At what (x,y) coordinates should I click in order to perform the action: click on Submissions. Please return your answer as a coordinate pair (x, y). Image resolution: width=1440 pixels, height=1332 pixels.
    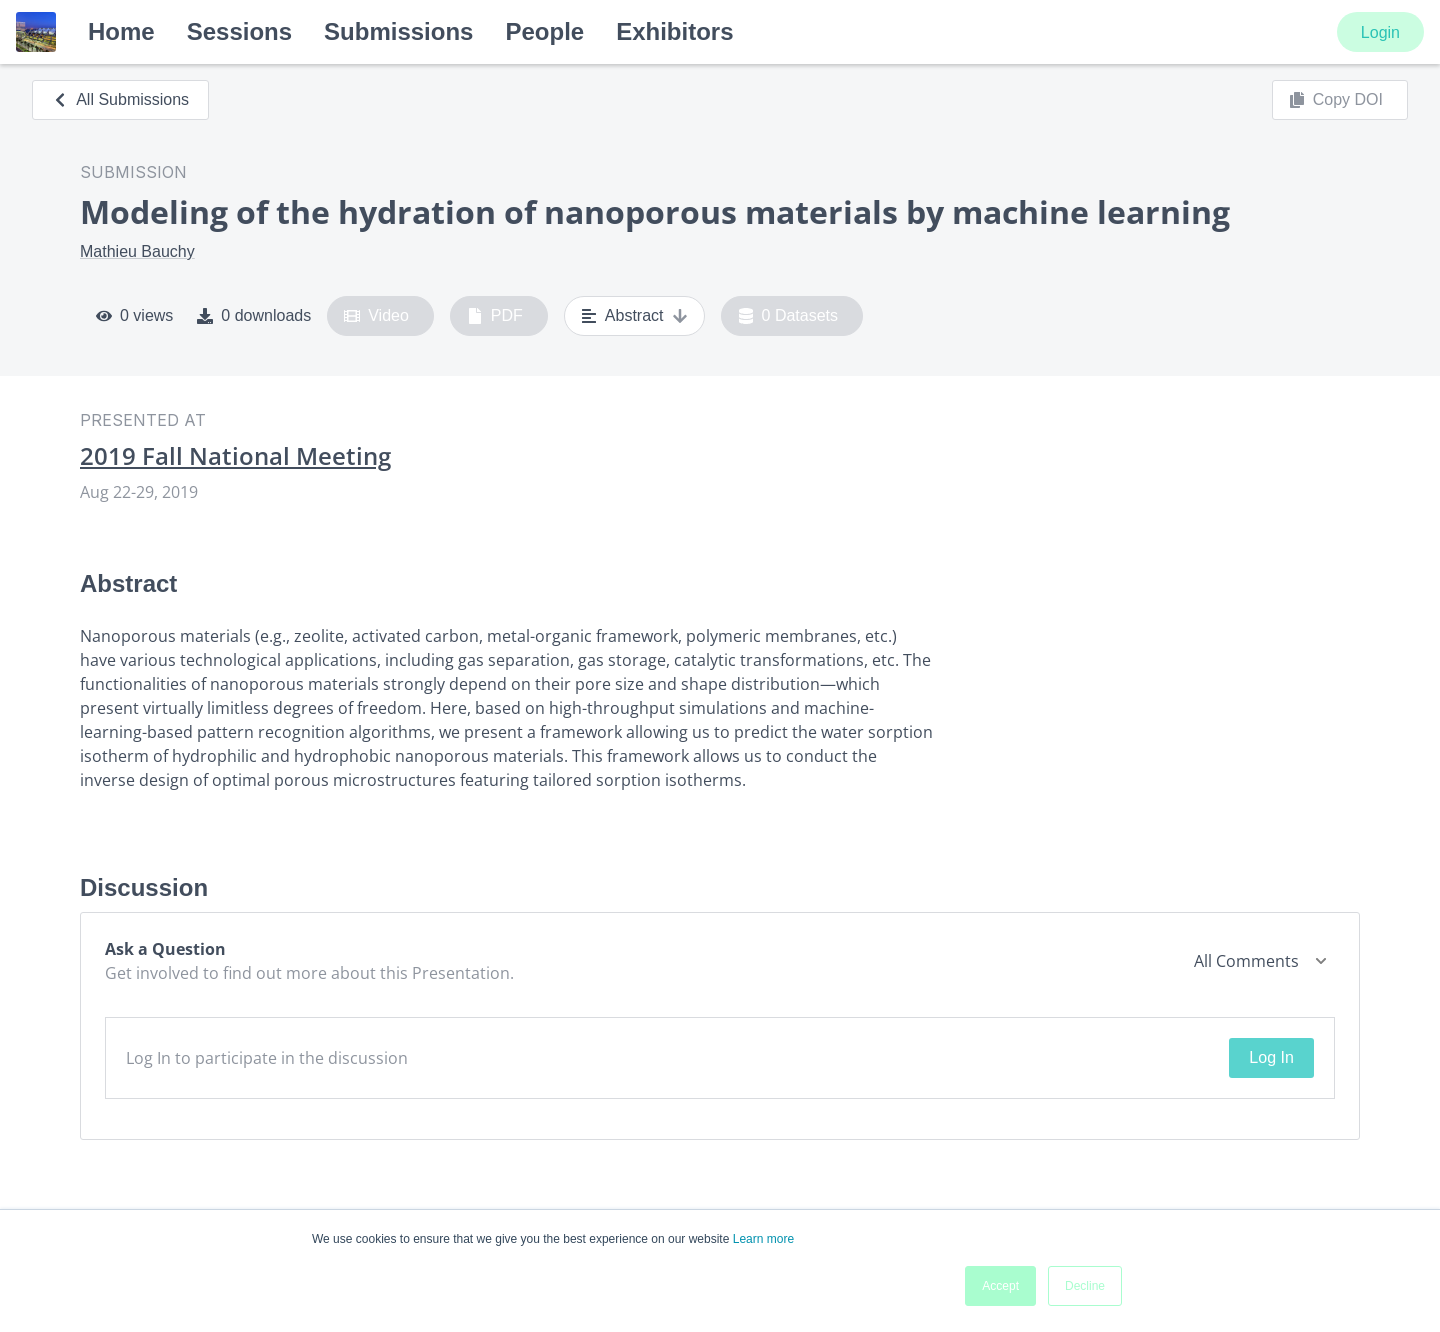
    Looking at the image, I should click on (398, 31).